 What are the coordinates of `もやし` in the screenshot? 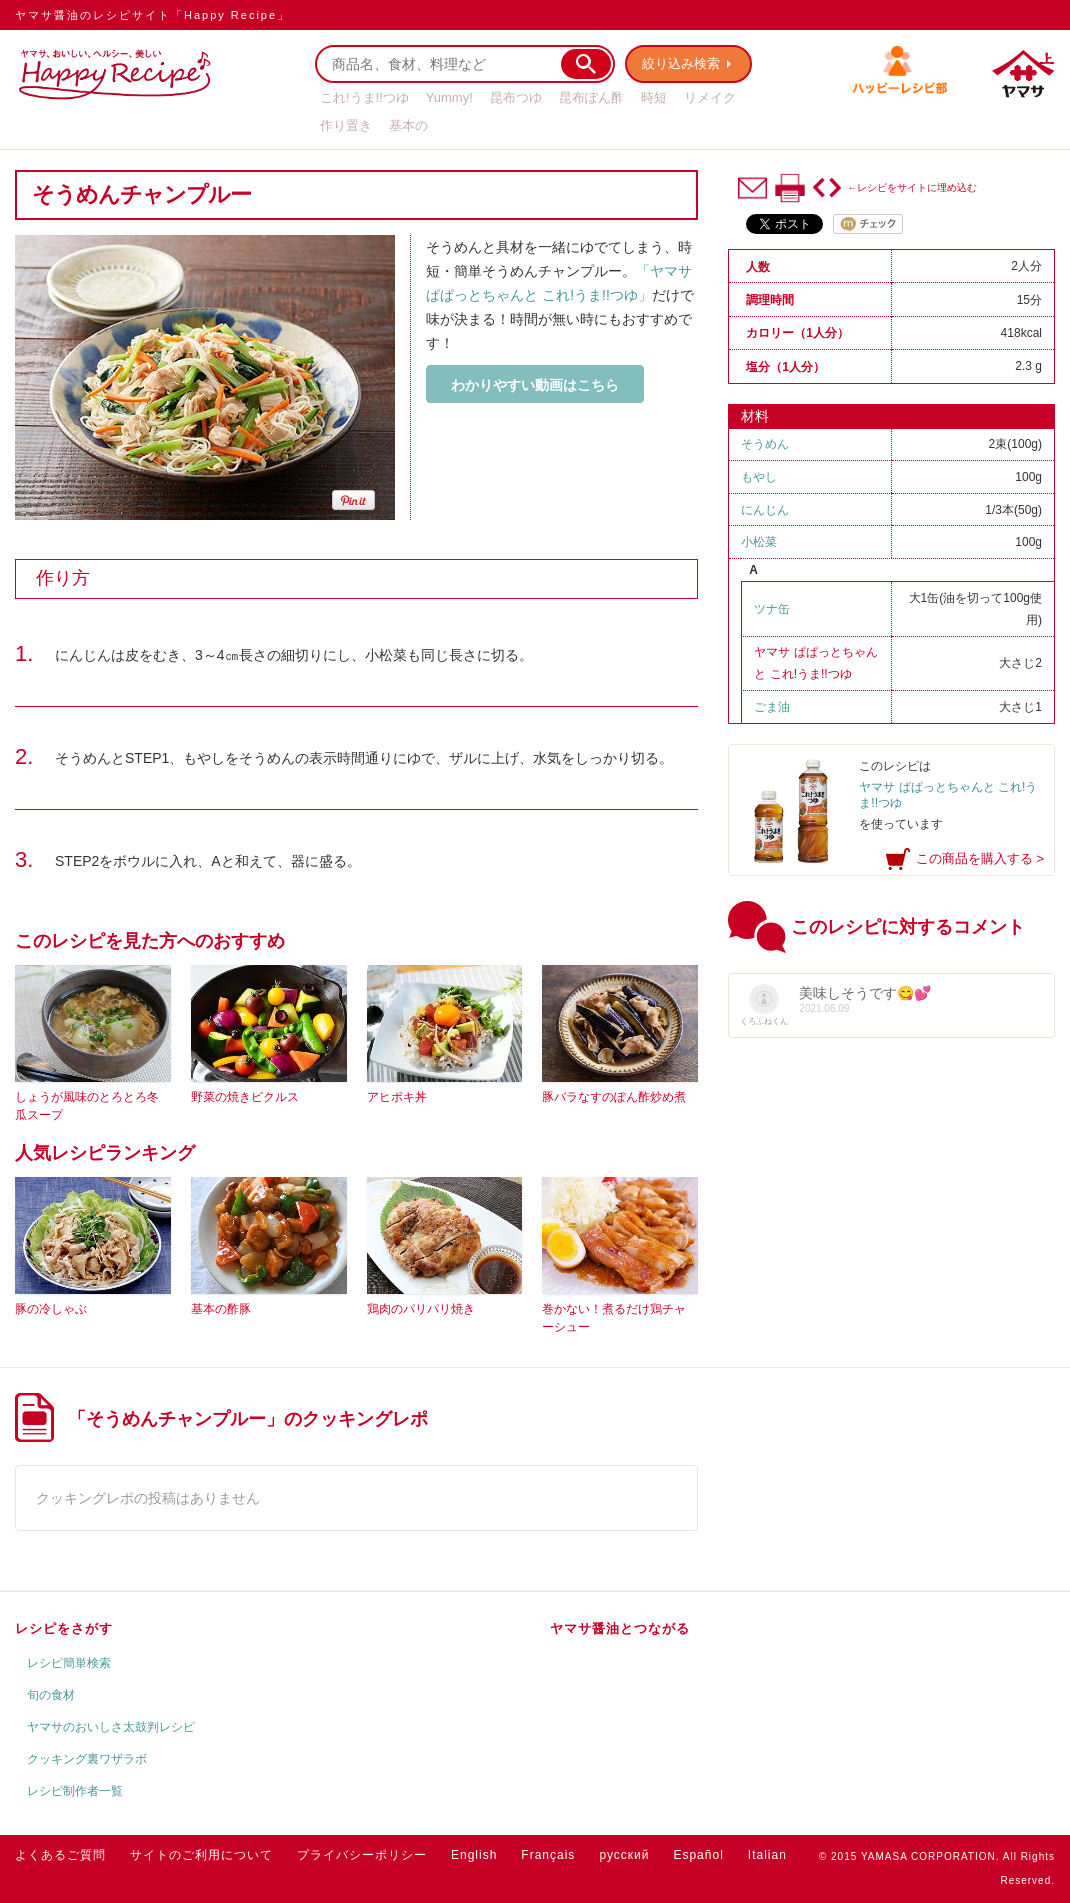 It's located at (759, 477).